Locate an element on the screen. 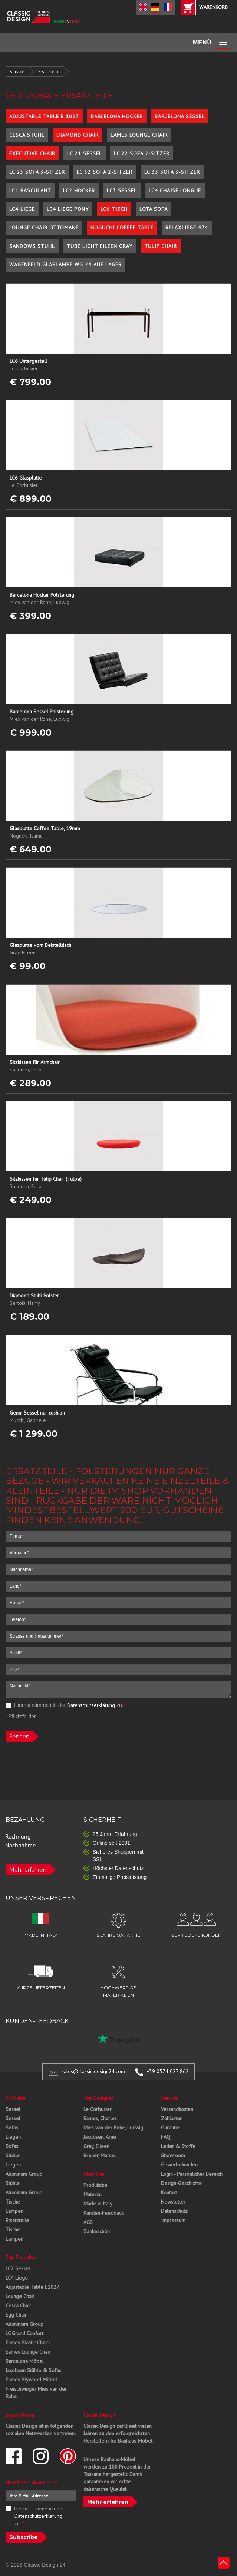  Diamond Chair is located at coordinates (77, 135).